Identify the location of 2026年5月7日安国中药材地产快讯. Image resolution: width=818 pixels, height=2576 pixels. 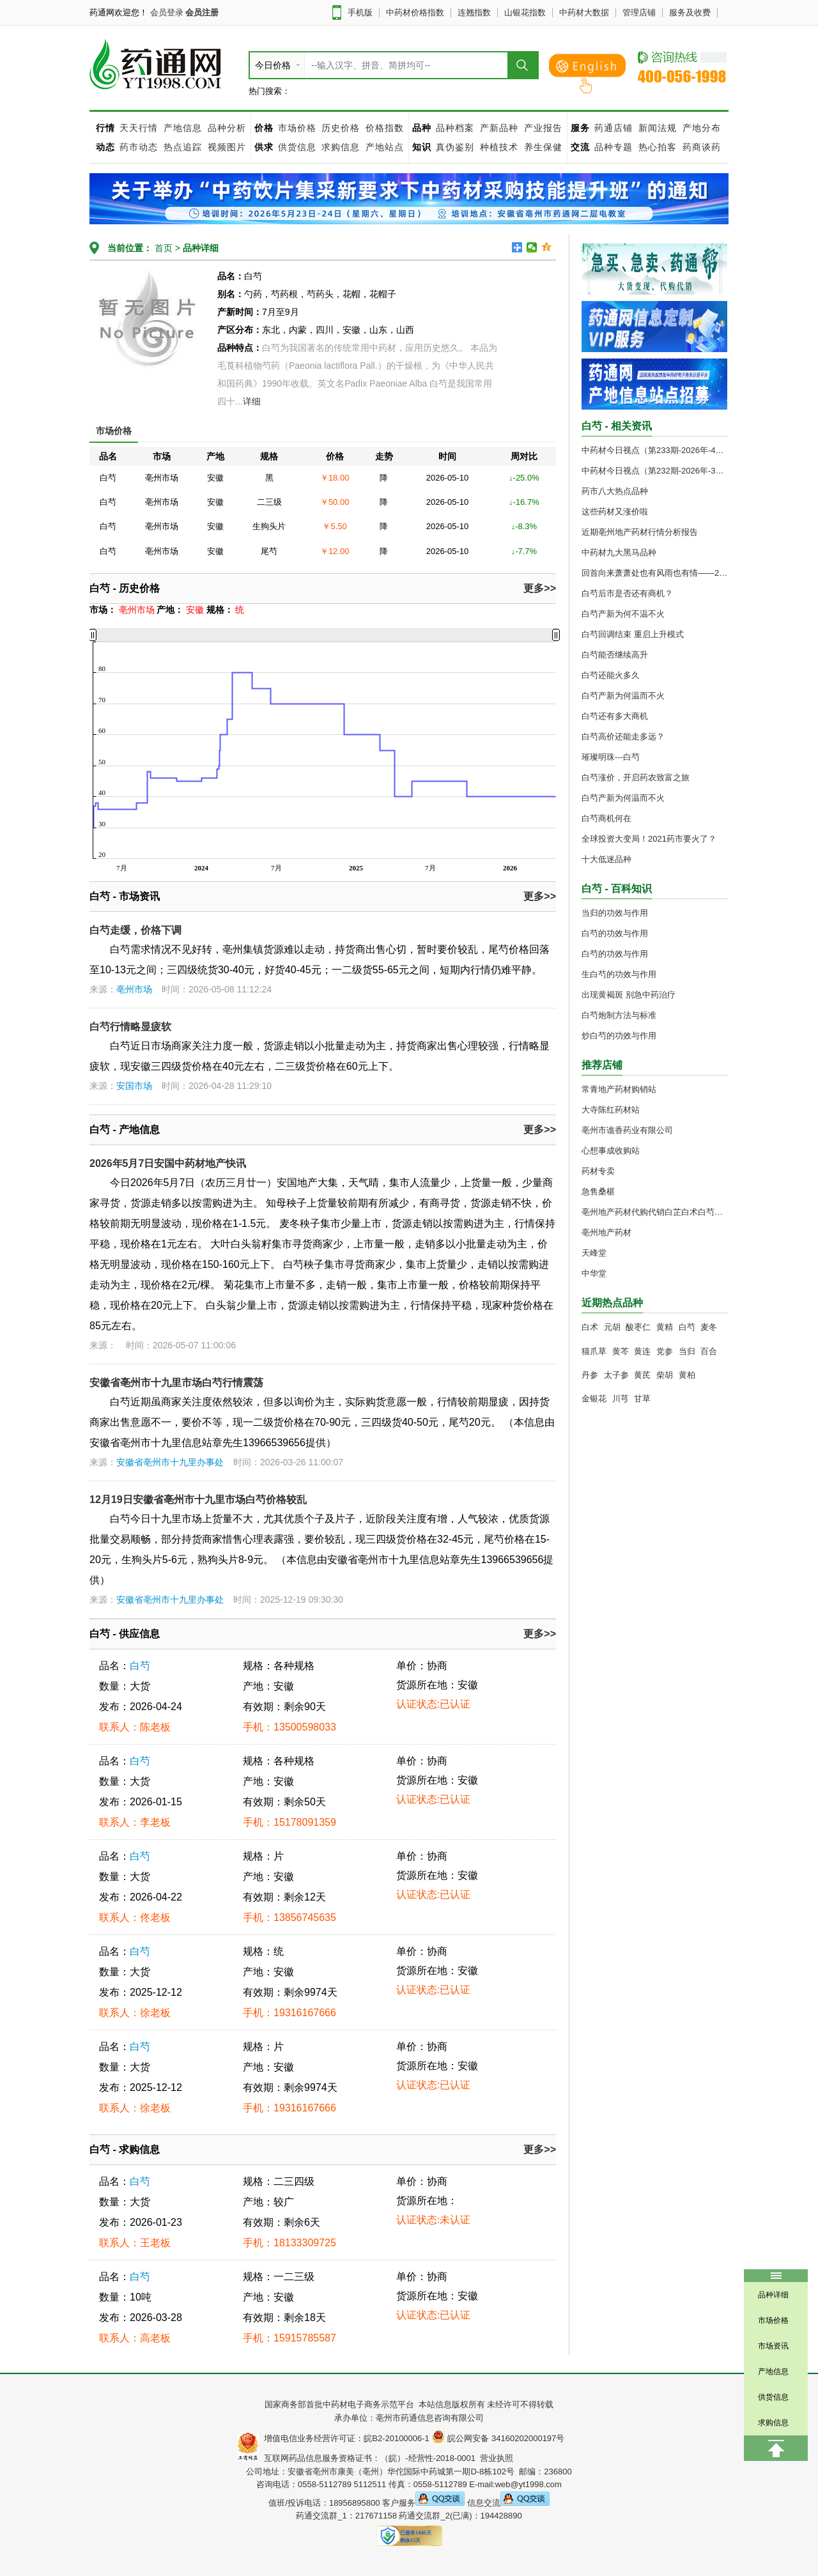
(167, 1163).